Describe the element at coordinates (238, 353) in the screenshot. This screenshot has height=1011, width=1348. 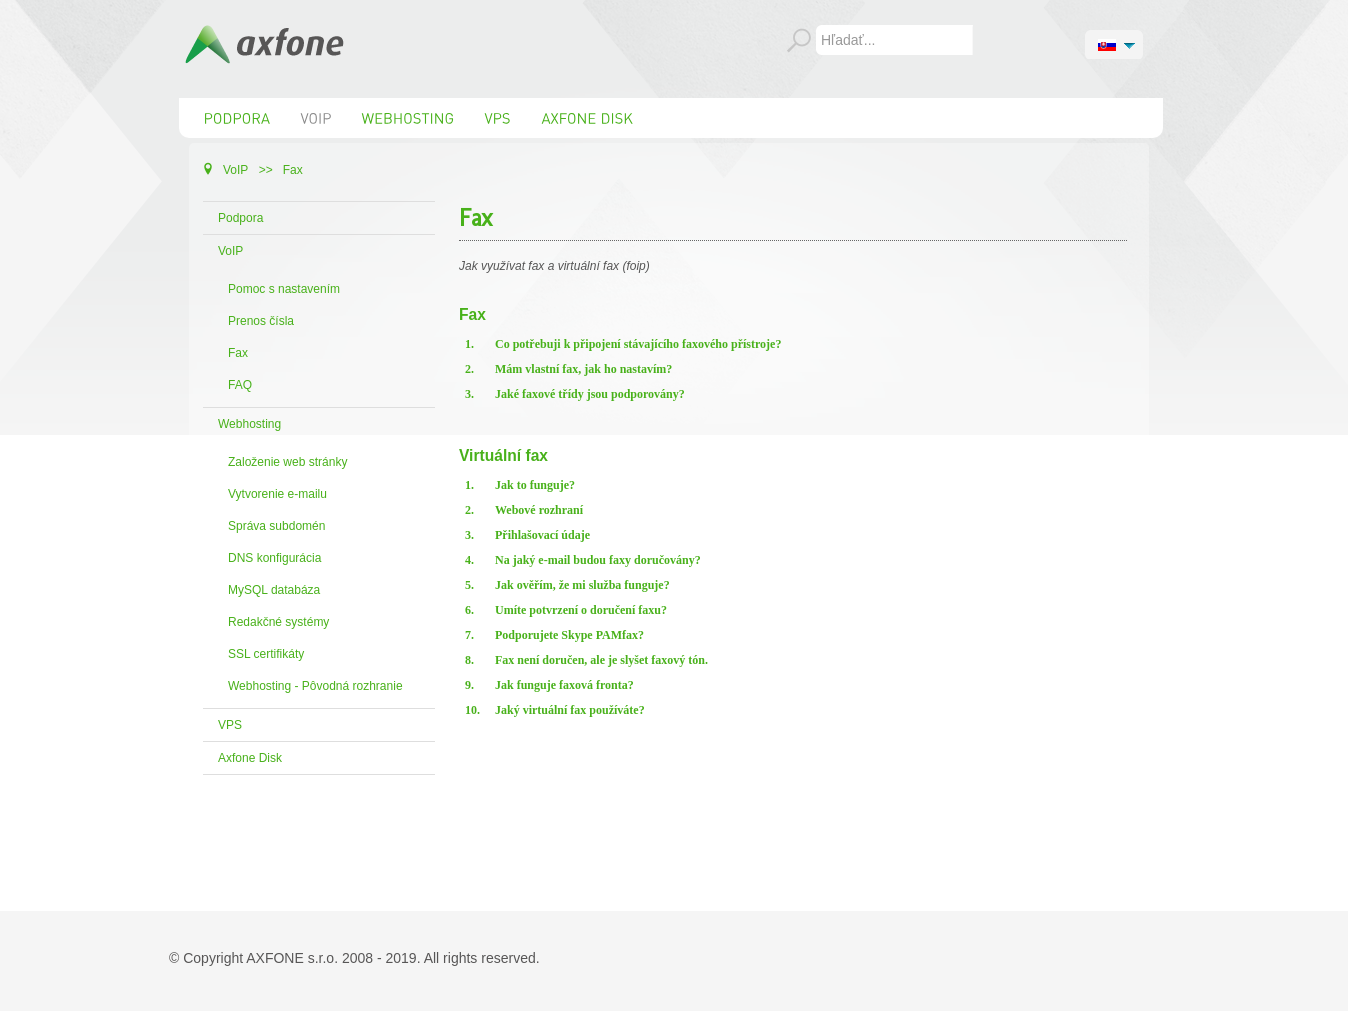
I see `Fax` at that location.